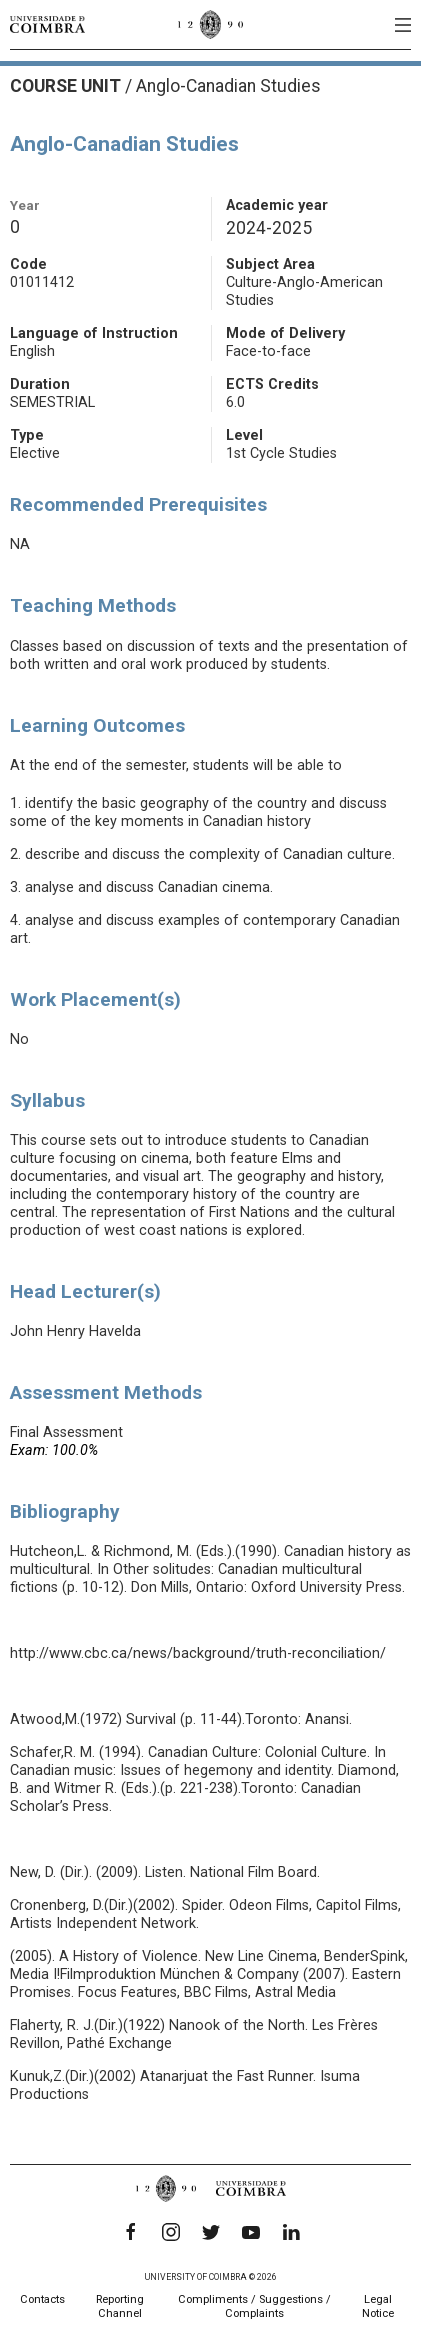 The height and width of the screenshot is (2341, 421). What do you see at coordinates (42, 2299) in the screenshot?
I see `Contacts` at bounding box center [42, 2299].